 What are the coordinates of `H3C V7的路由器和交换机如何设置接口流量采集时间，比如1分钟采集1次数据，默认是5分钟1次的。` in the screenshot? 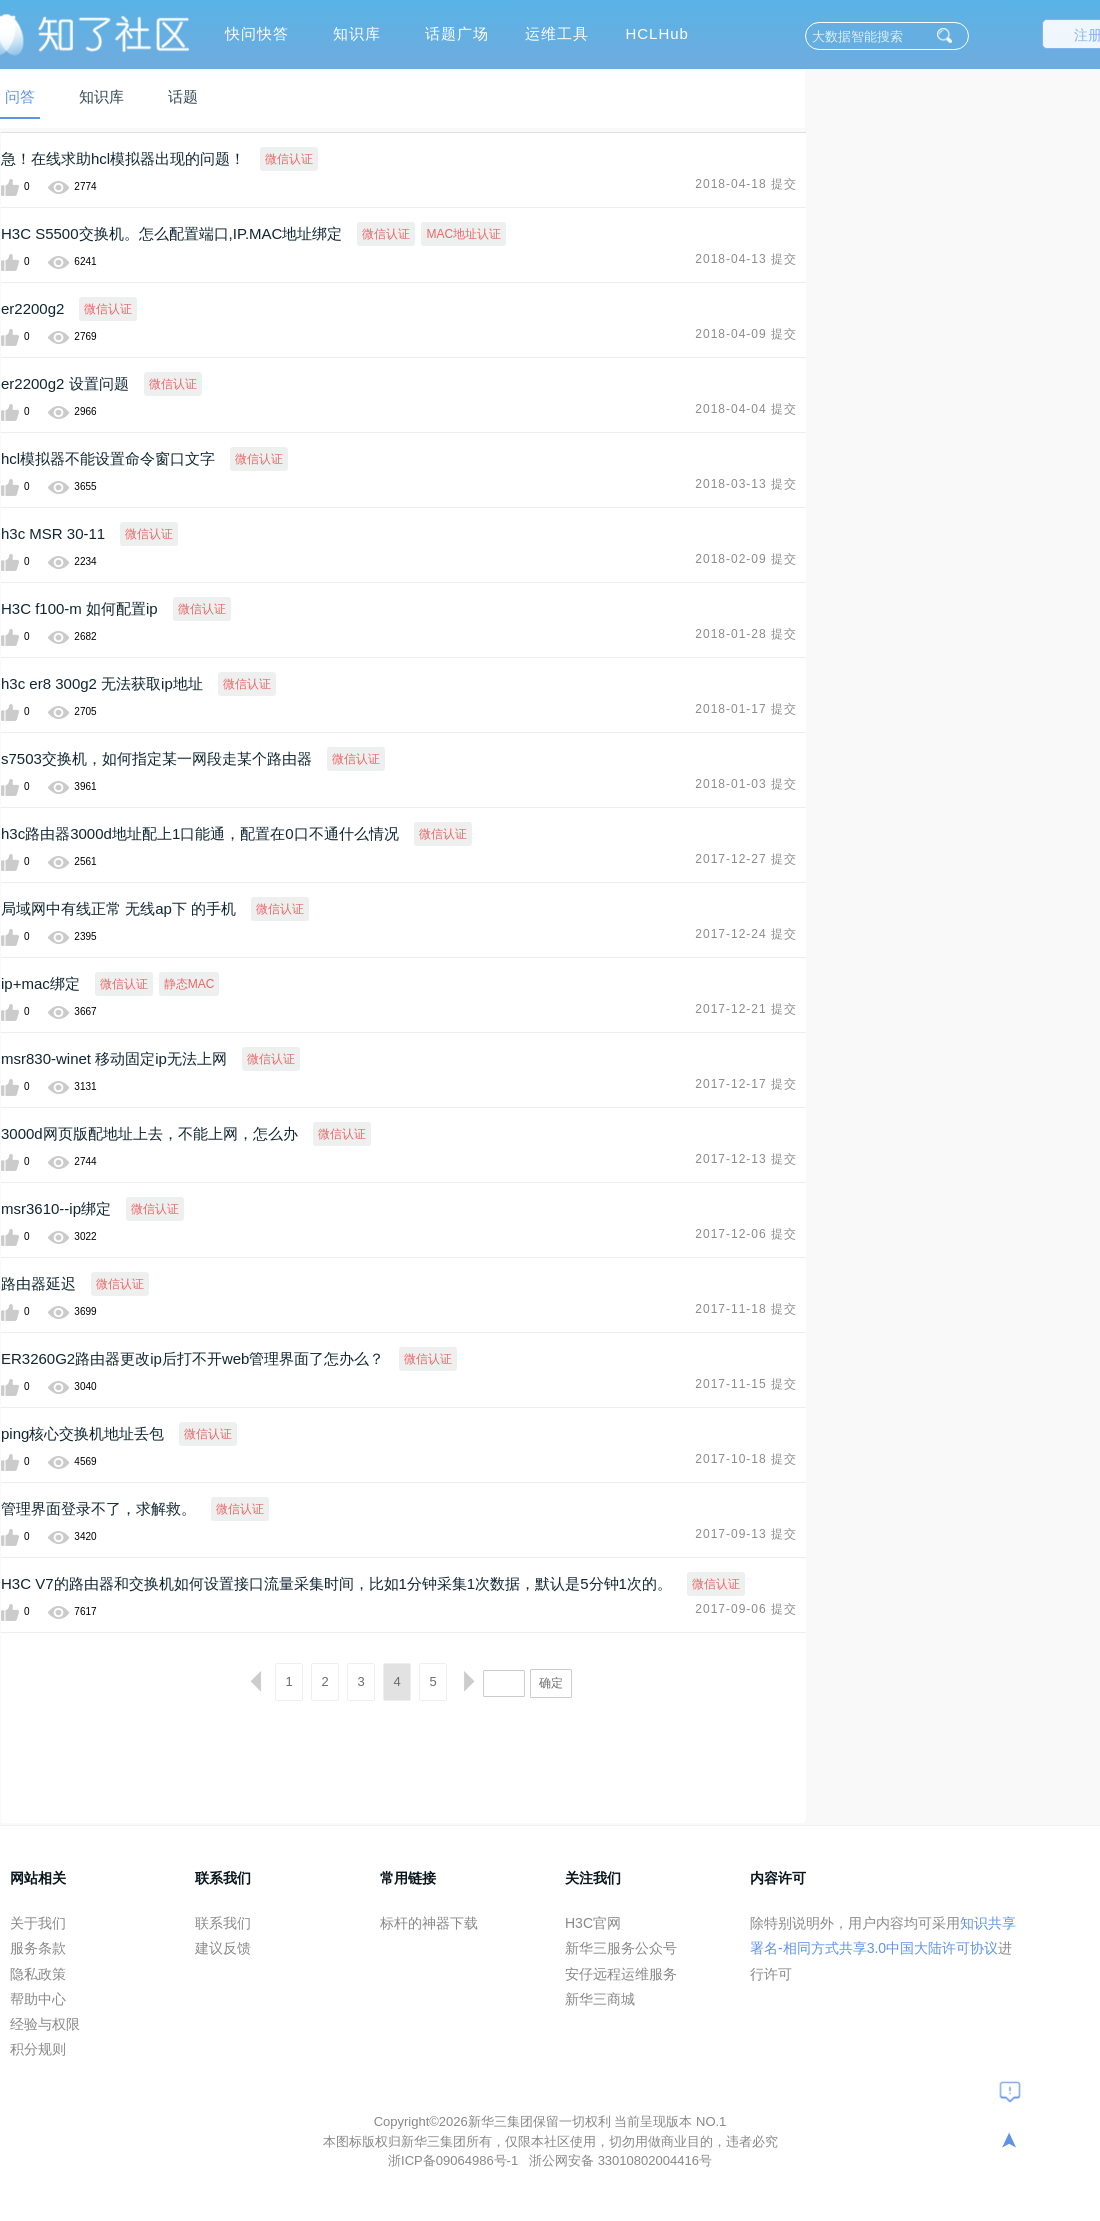 It's located at (336, 1583).